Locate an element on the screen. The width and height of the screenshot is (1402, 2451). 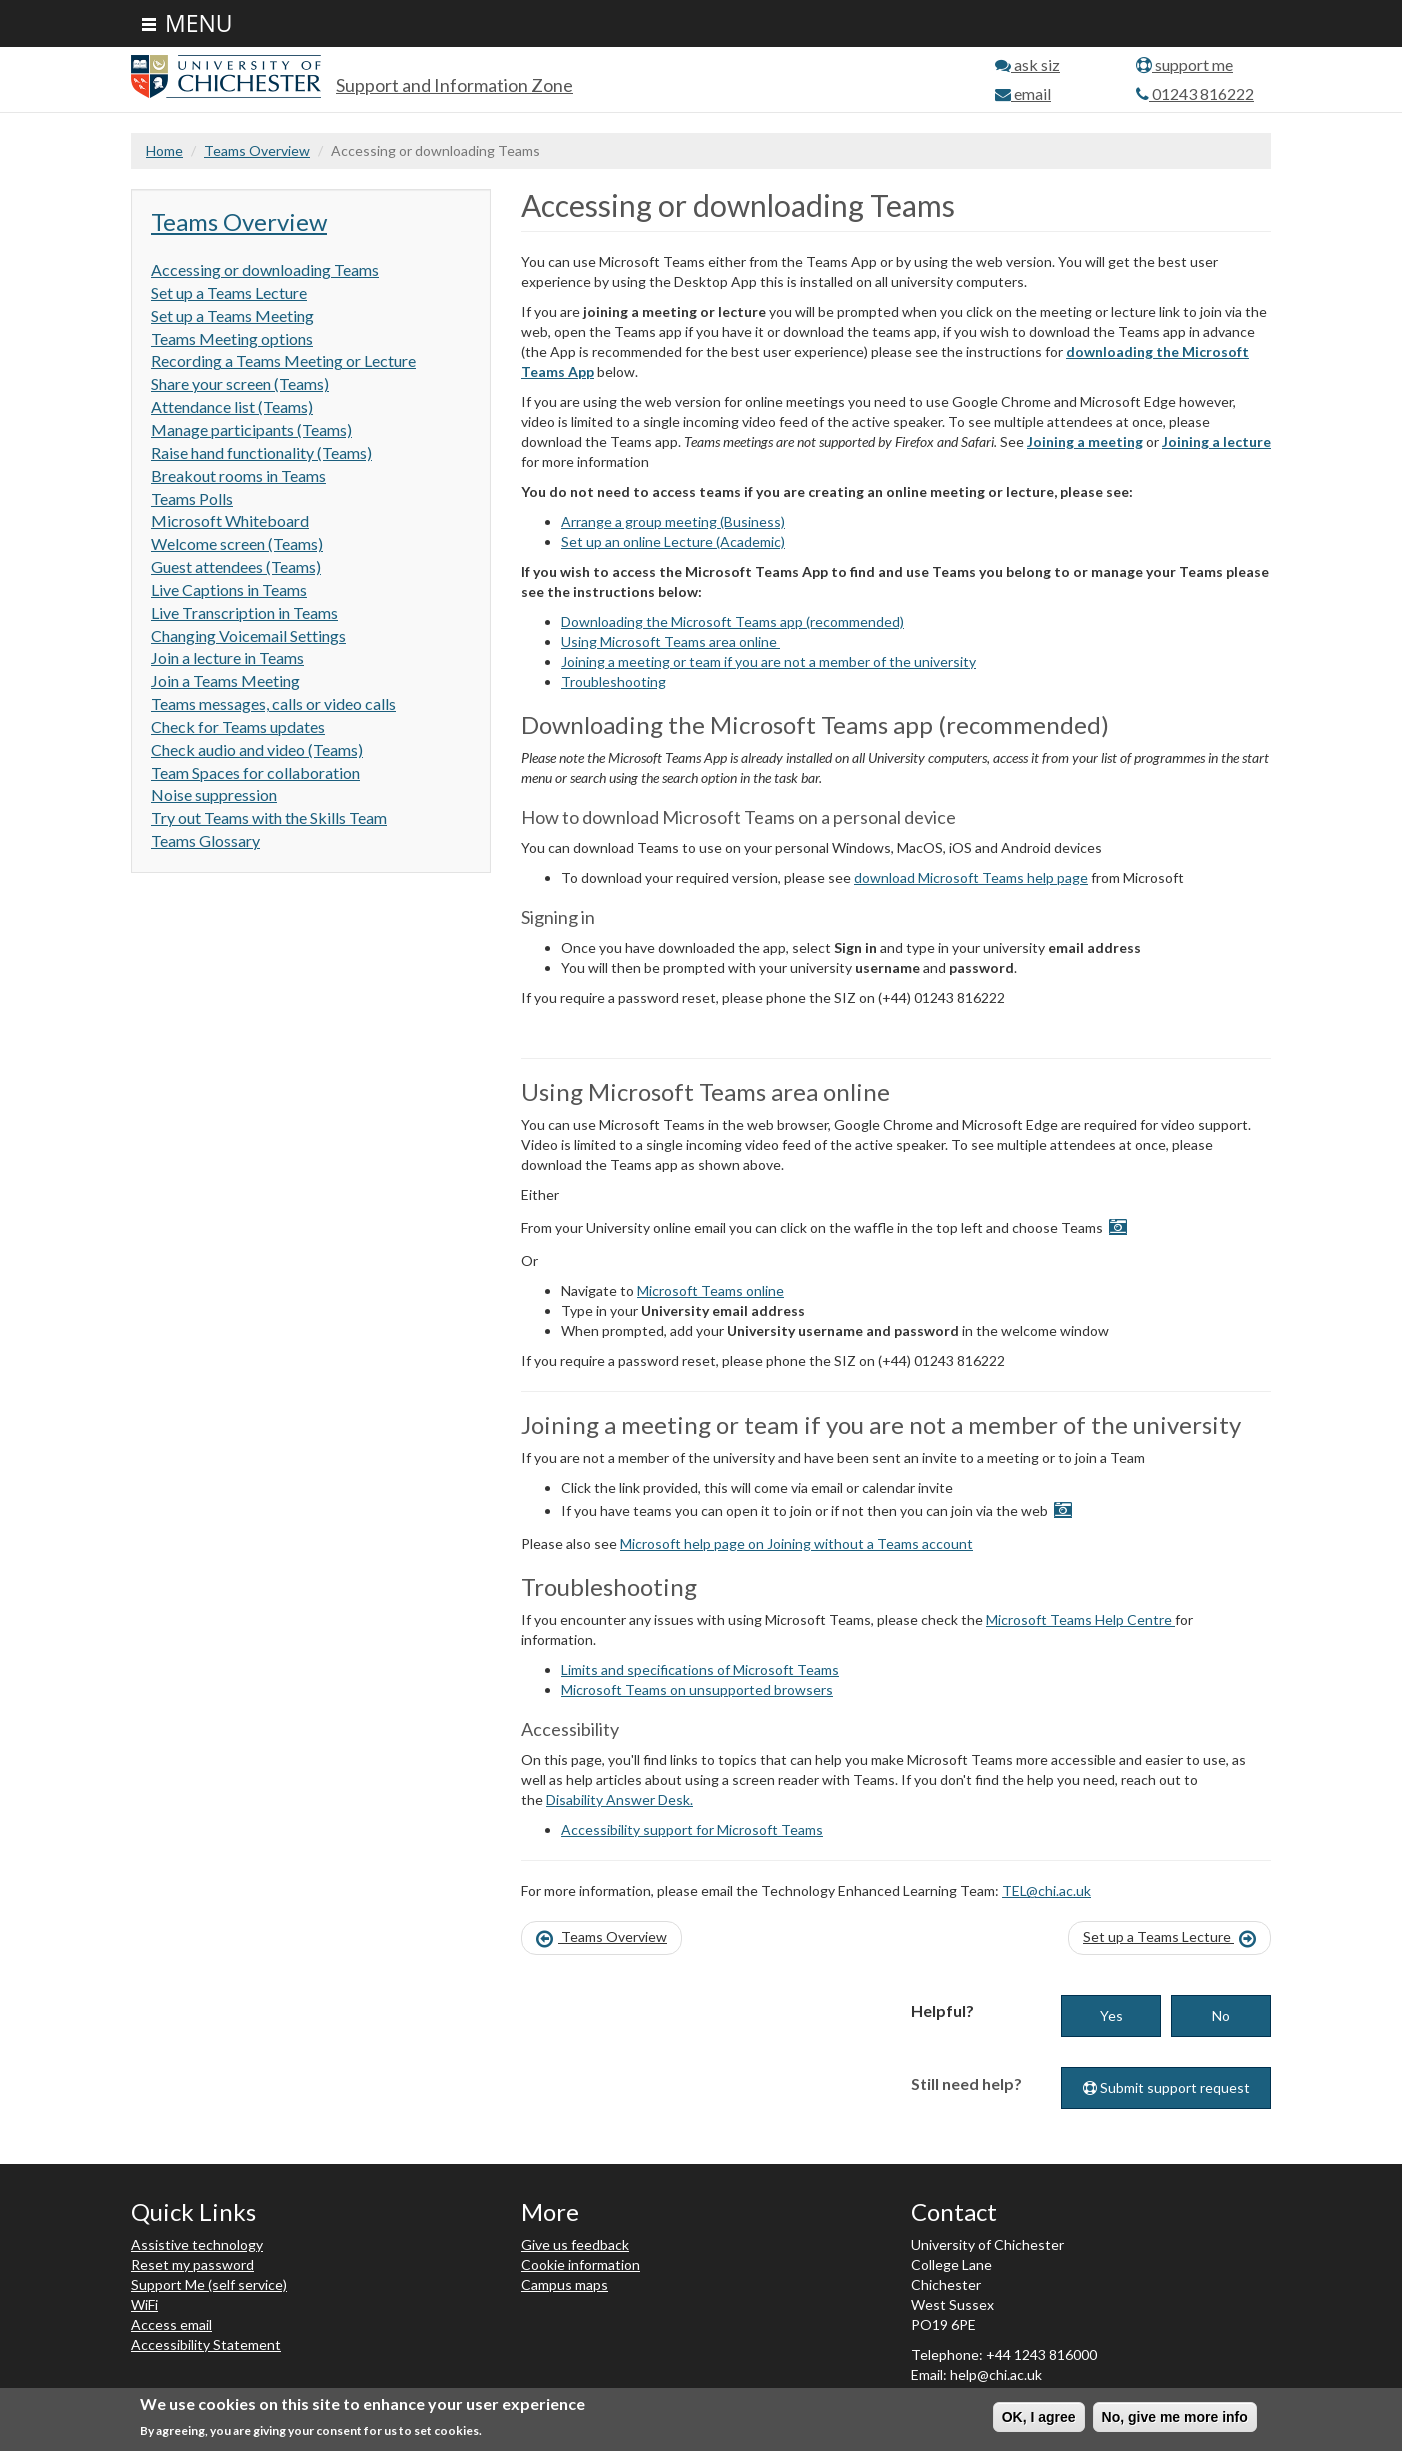
Teams Overview is located at coordinates (257, 150).